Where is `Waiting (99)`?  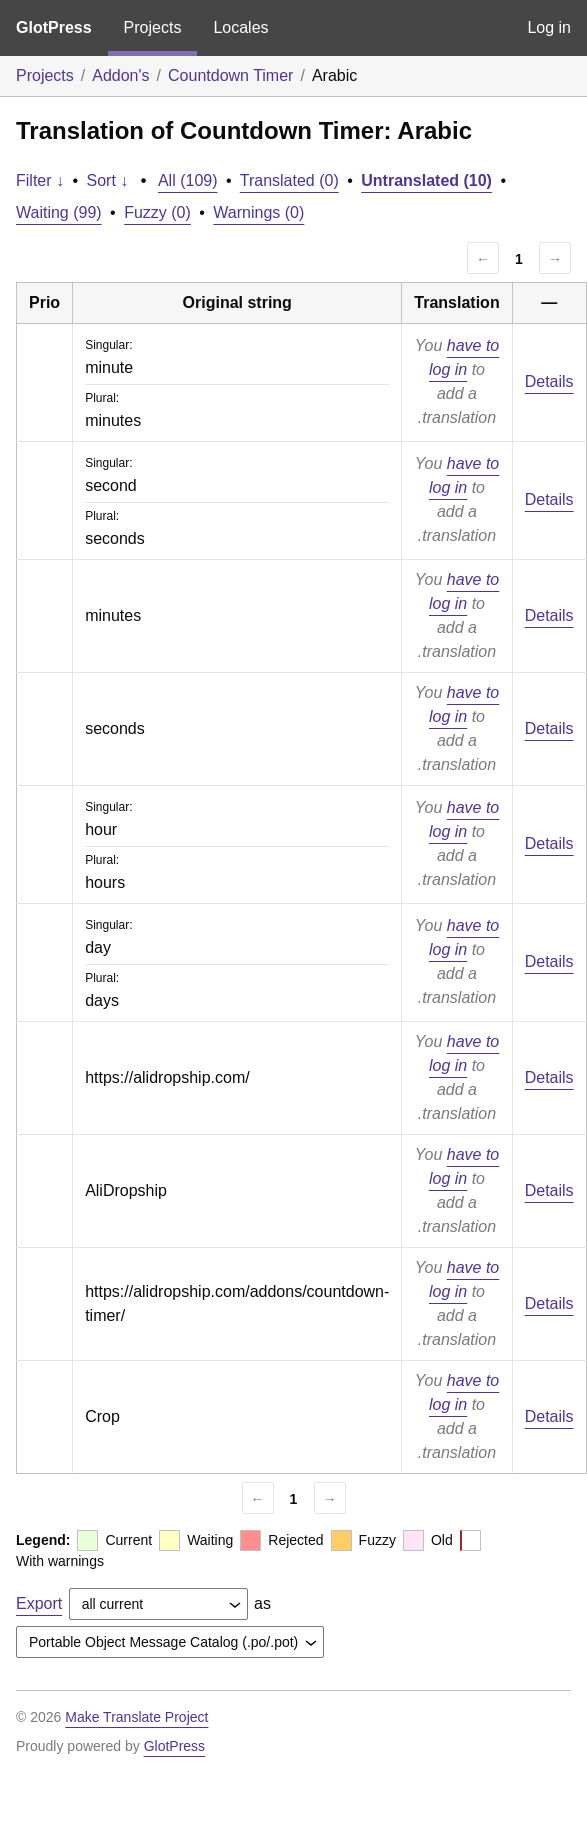
Waiting (99) is located at coordinates (59, 212).